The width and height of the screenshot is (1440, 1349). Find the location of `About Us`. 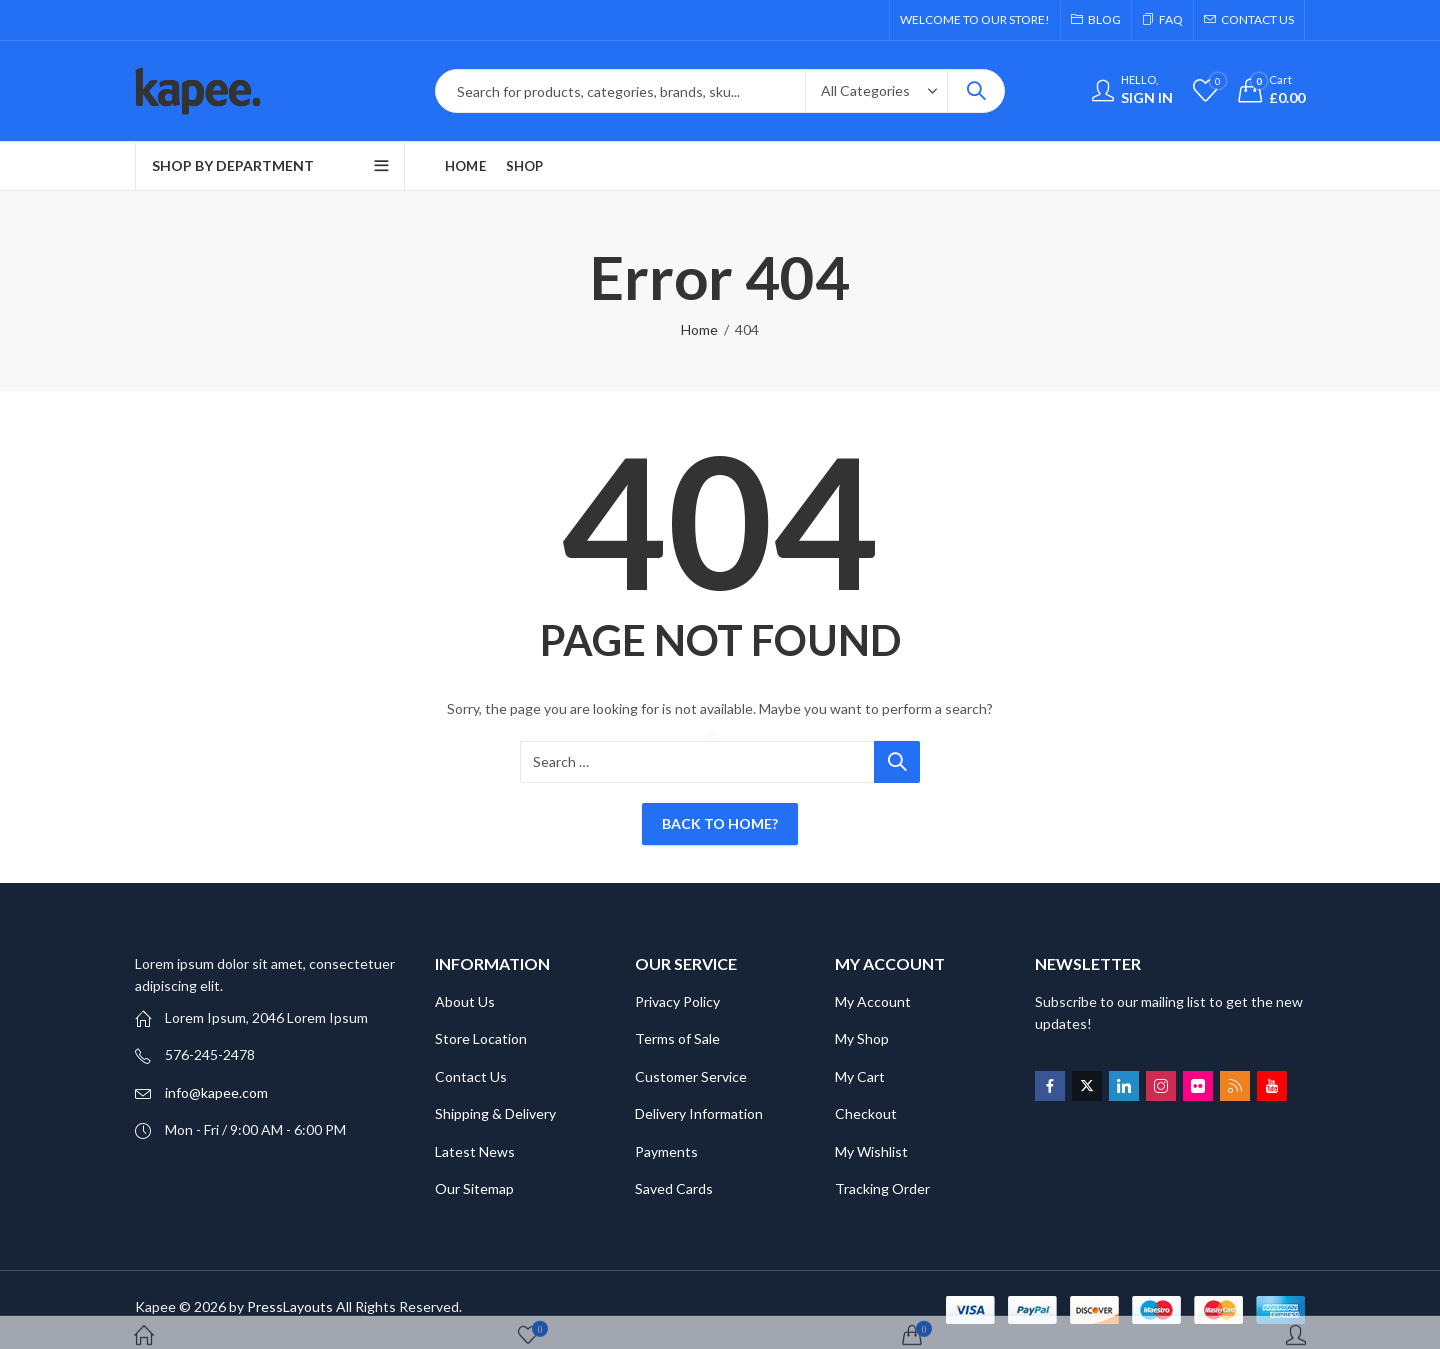

About Us is located at coordinates (465, 1001).